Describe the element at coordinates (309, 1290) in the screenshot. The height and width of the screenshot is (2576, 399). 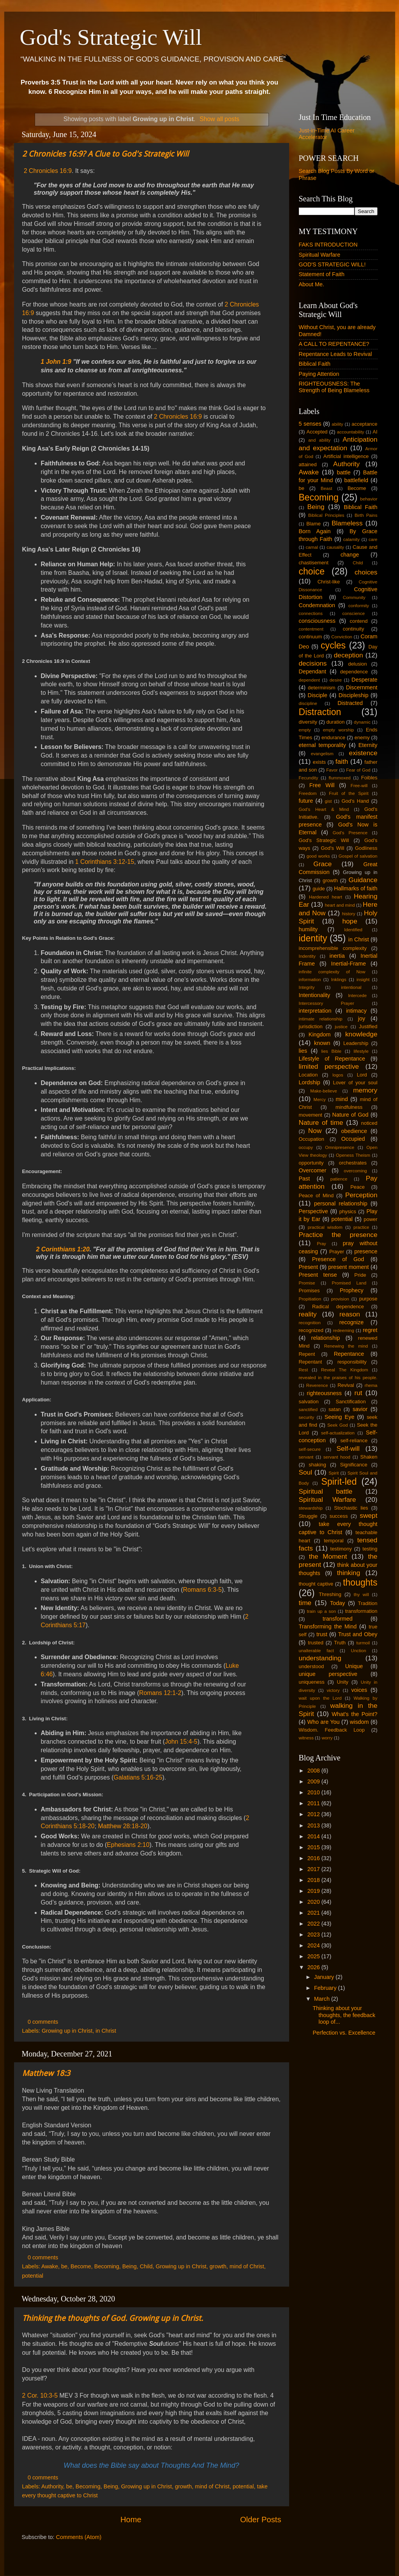
I see `Promises` at that location.